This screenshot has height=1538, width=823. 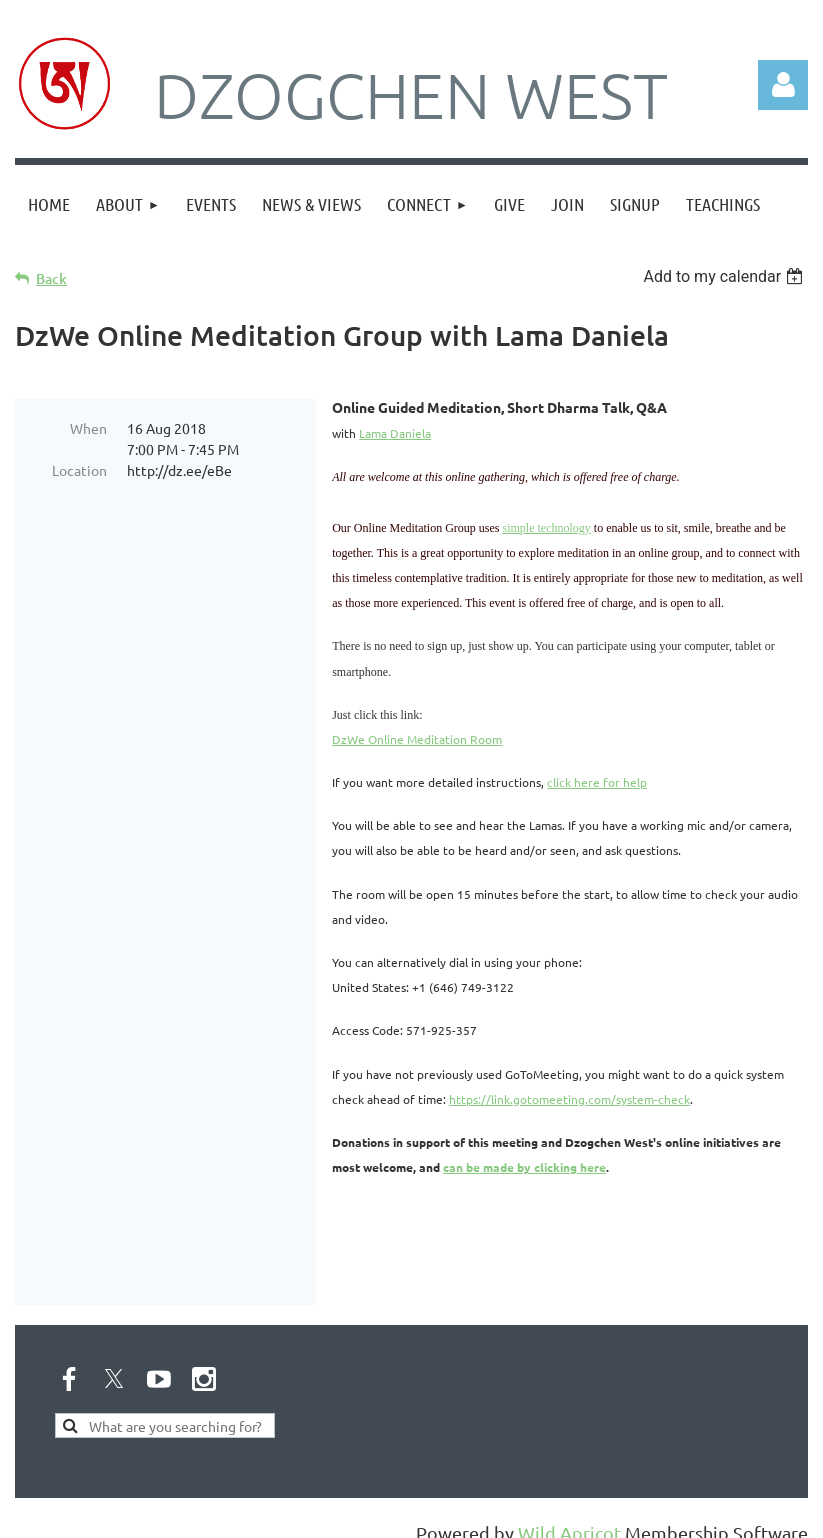 What do you see at coordinates (569, 1099) in the screenshot?
I see `https://link.gotomeeting.com/system-check` at bounding box center [569, 1099].